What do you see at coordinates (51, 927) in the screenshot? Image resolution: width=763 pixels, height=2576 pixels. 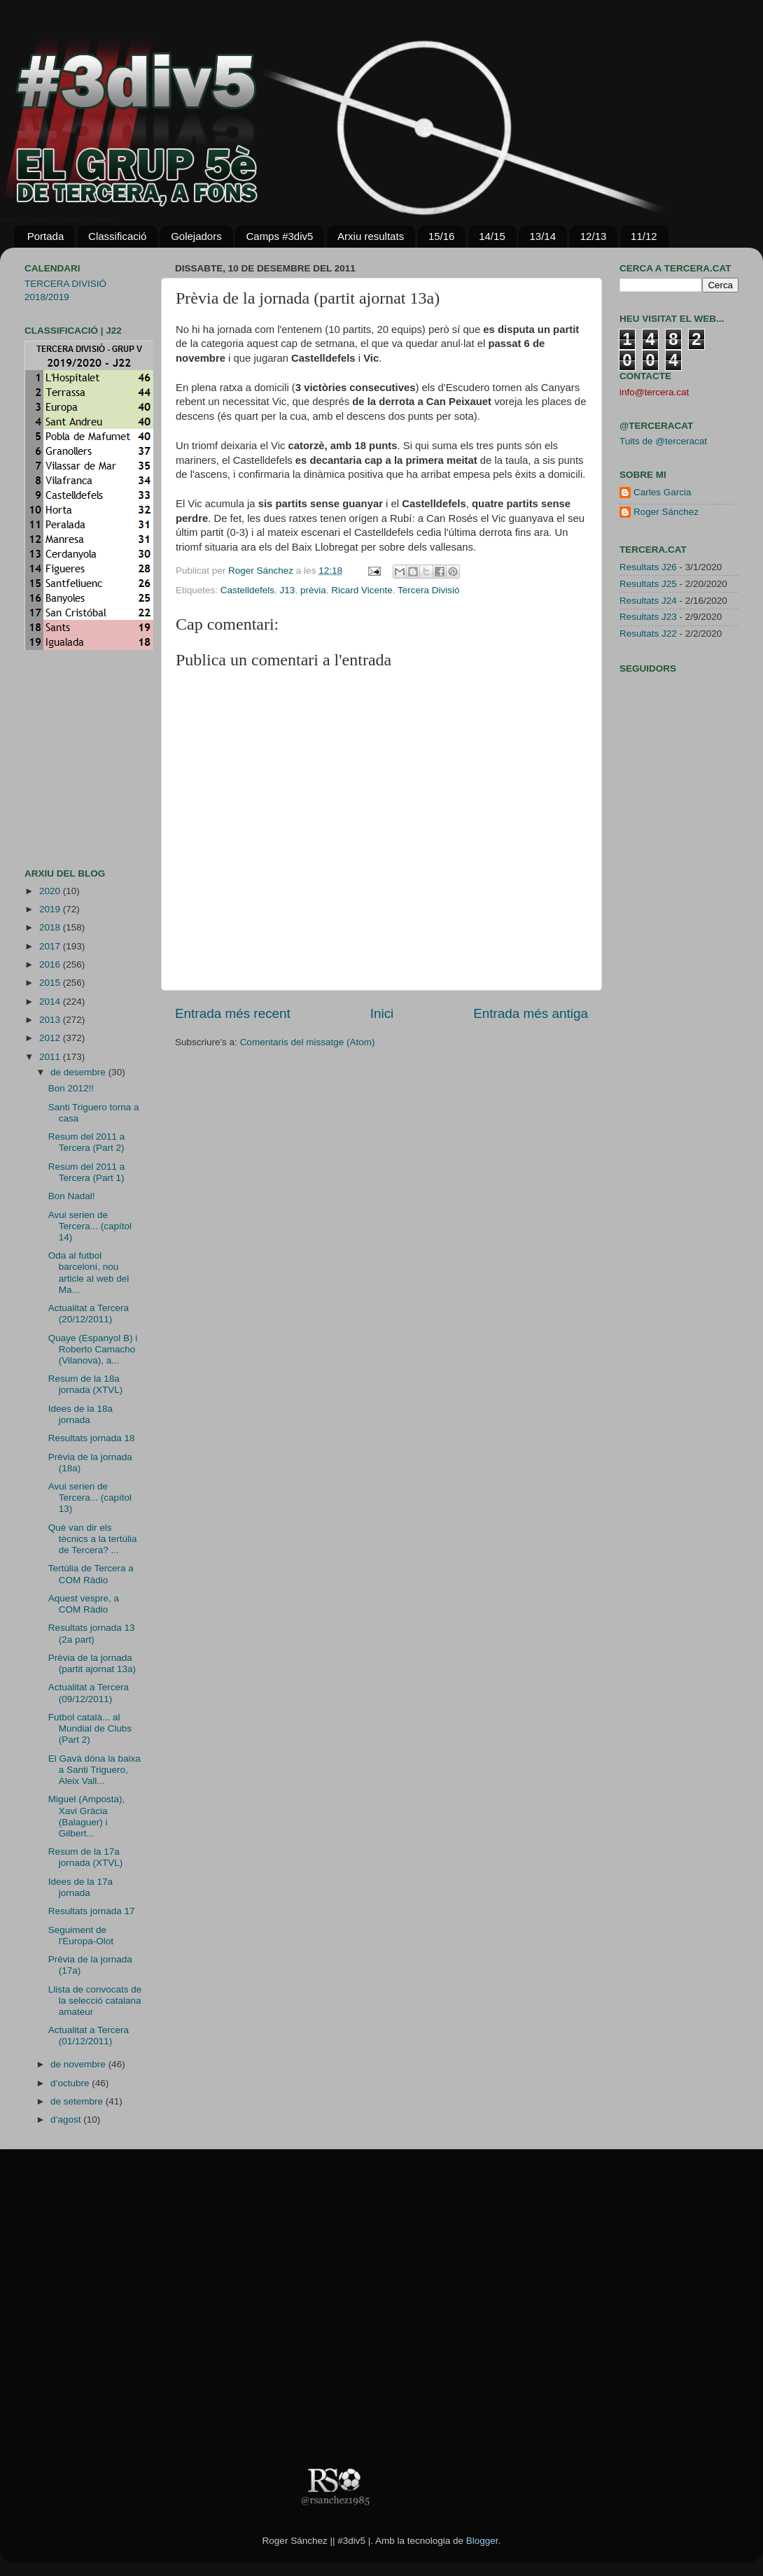 I see `2018` at bounding box center [51, 927].